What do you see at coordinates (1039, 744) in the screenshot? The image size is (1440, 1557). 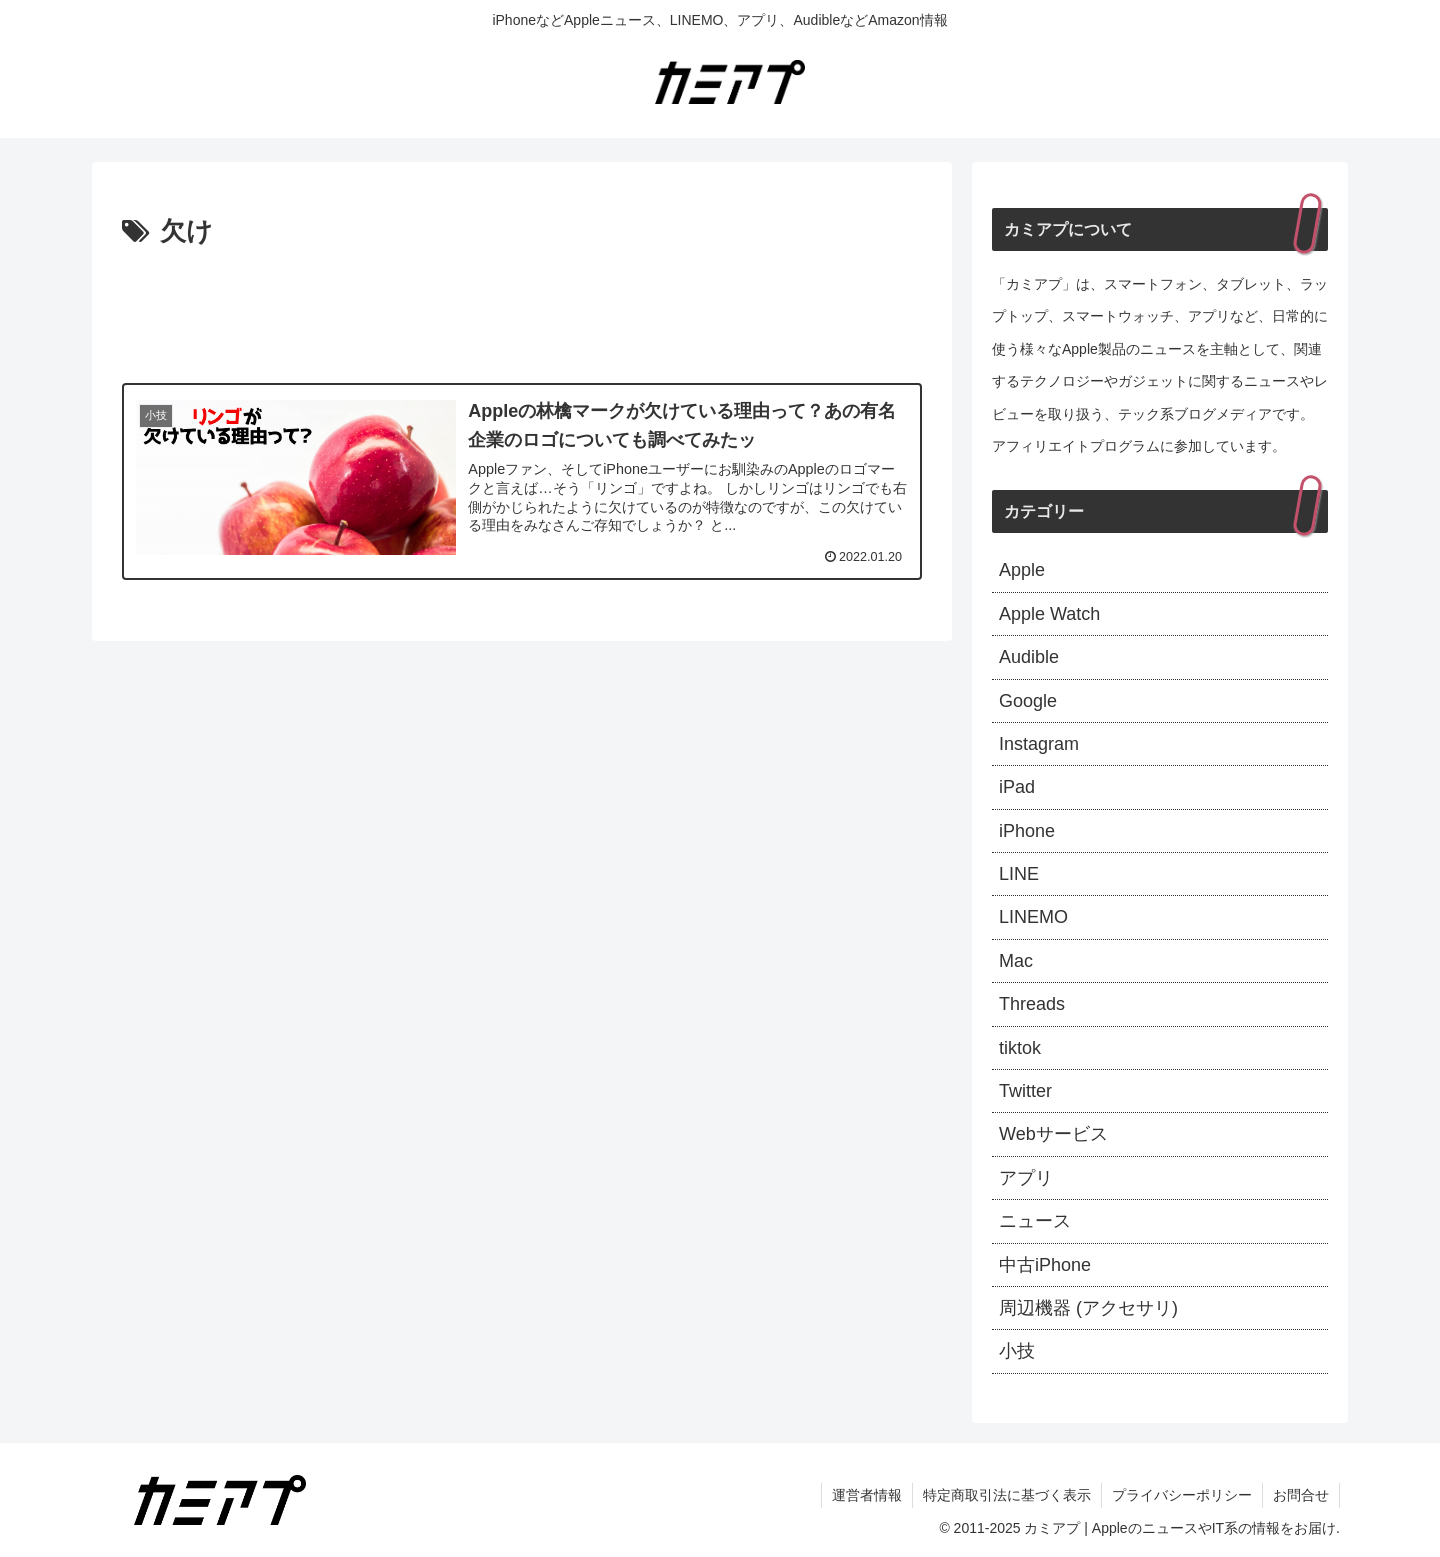 I see `Instagram` at bounding box center [1039, 744].